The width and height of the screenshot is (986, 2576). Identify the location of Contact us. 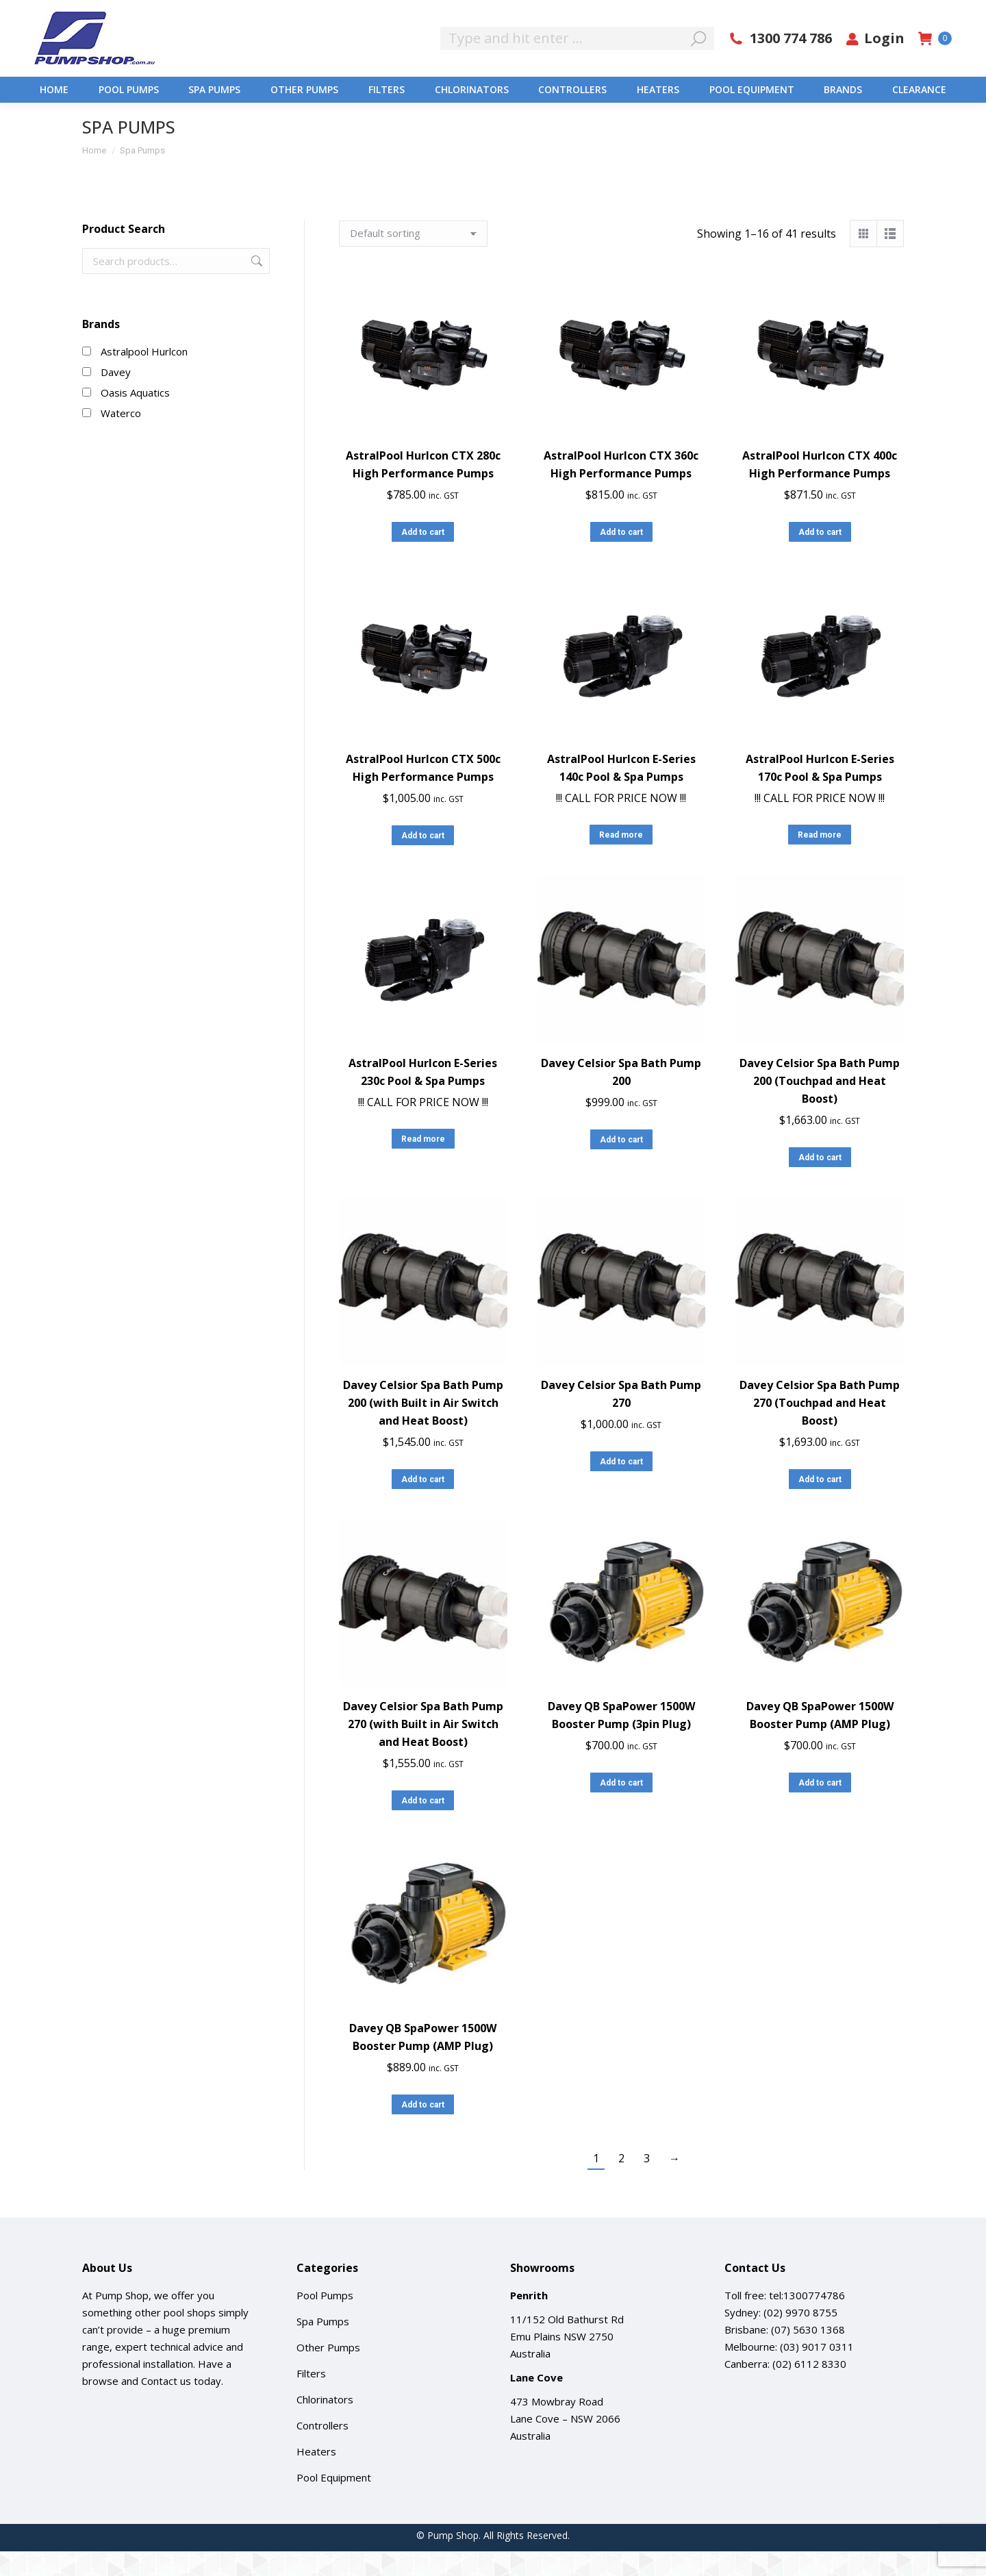
(166, 2405).